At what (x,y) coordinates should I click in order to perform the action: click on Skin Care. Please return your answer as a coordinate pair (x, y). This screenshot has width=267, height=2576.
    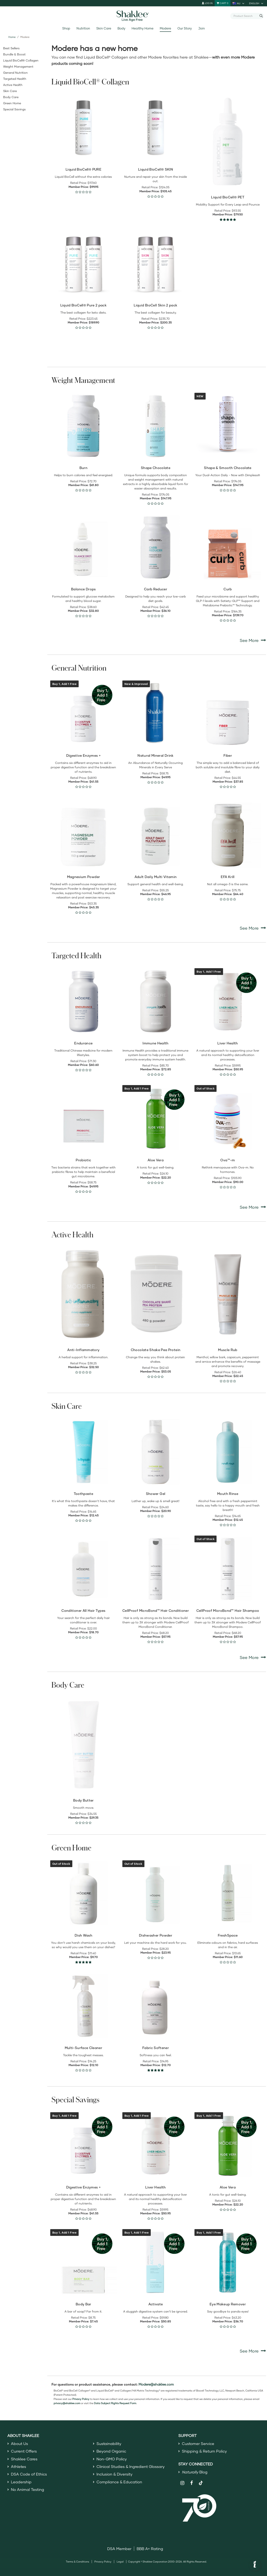
    Looking at the image, I should click on (103, 28).